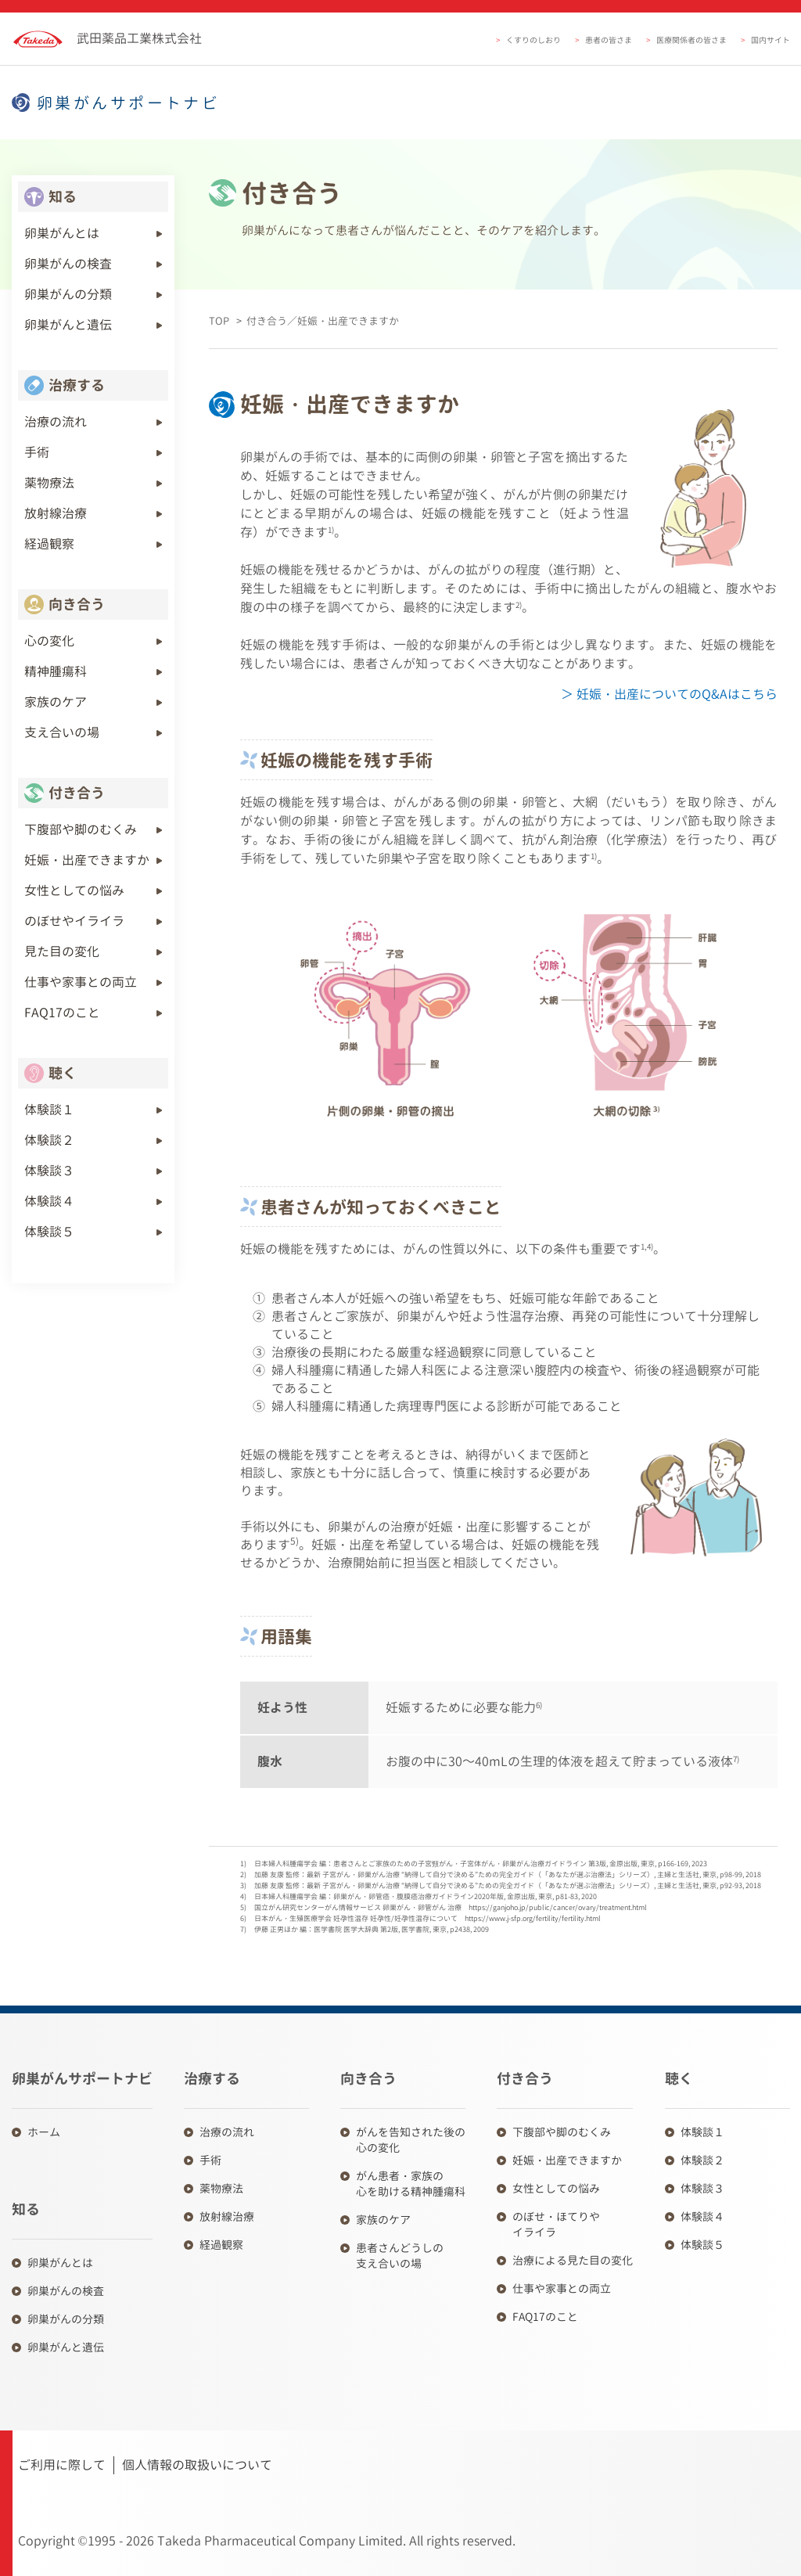  I want to click on のぼせやイライラ, so click(74, 921).